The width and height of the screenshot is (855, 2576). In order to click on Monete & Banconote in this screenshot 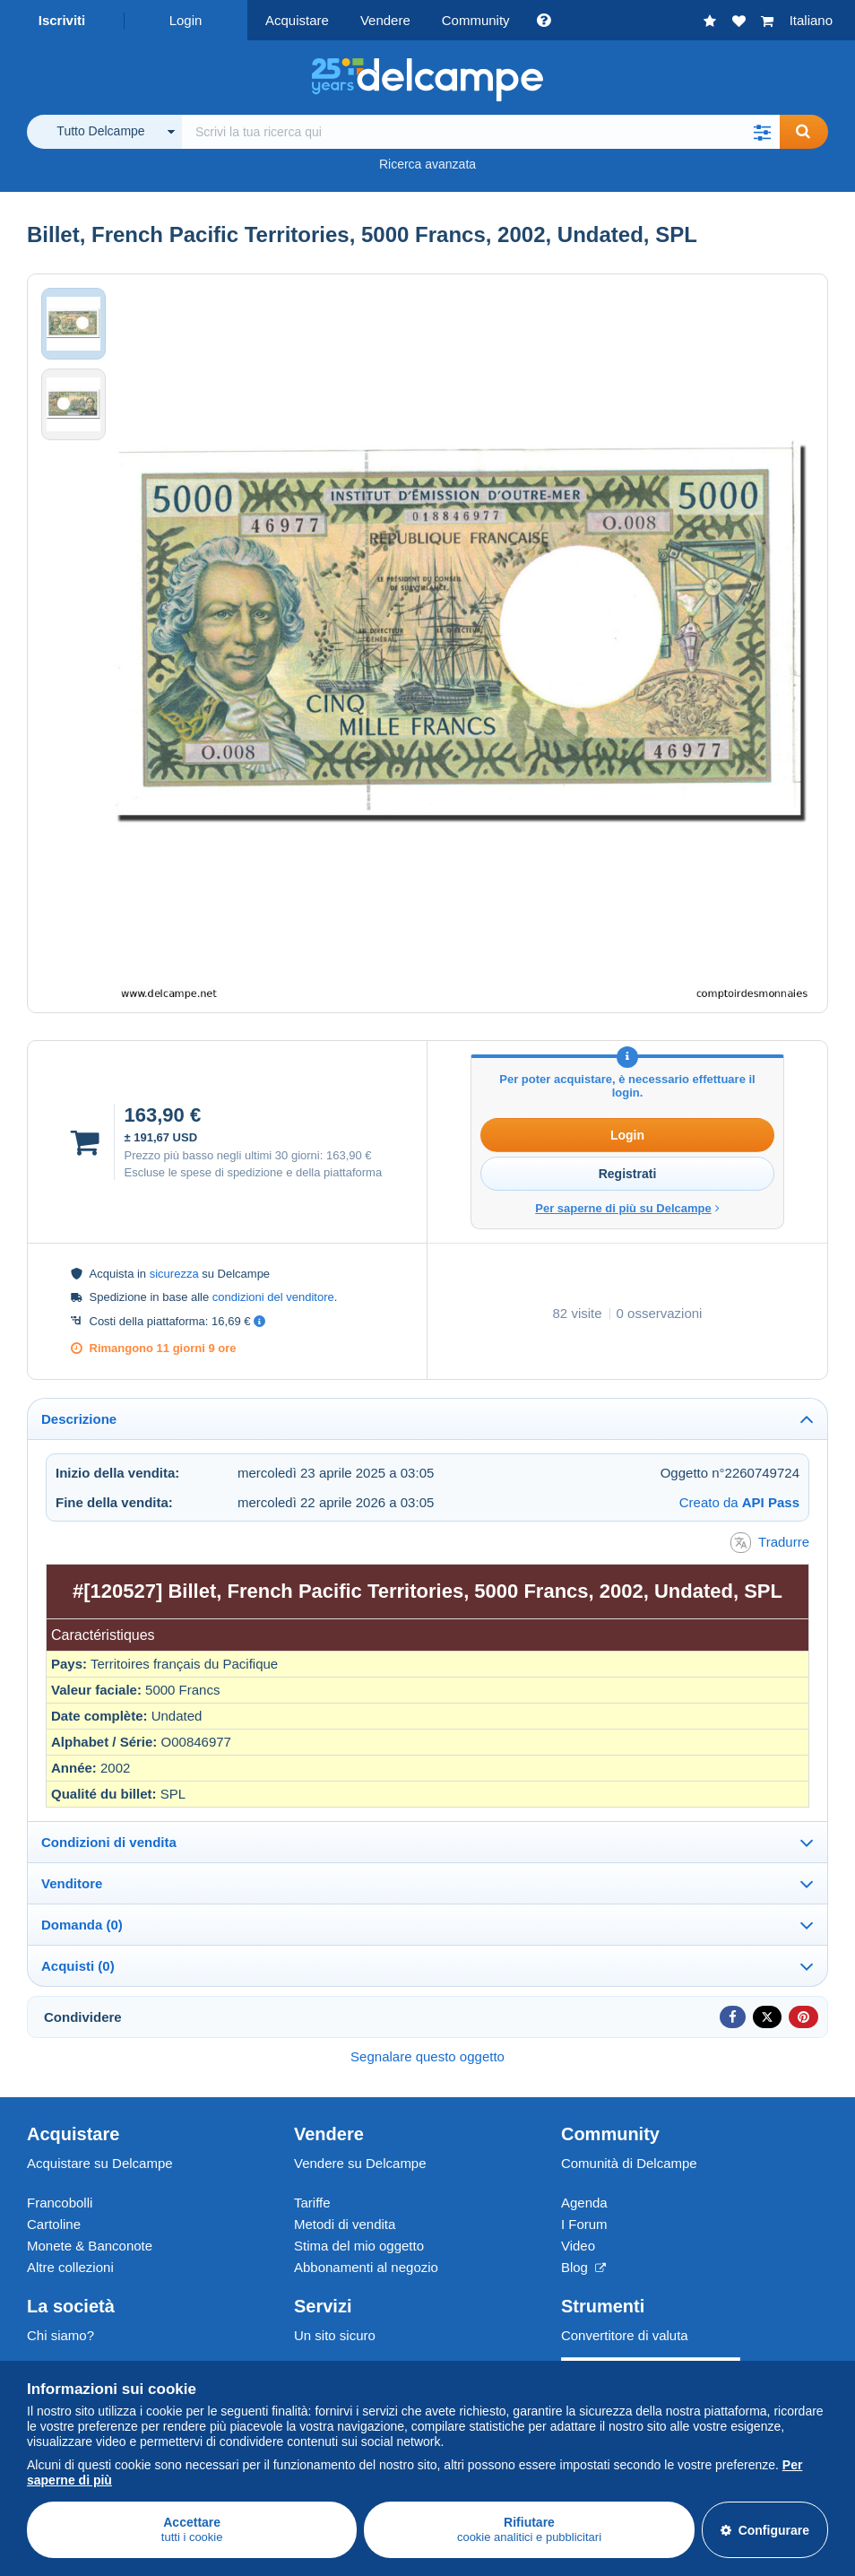, I will do `click(89, 2245)`.